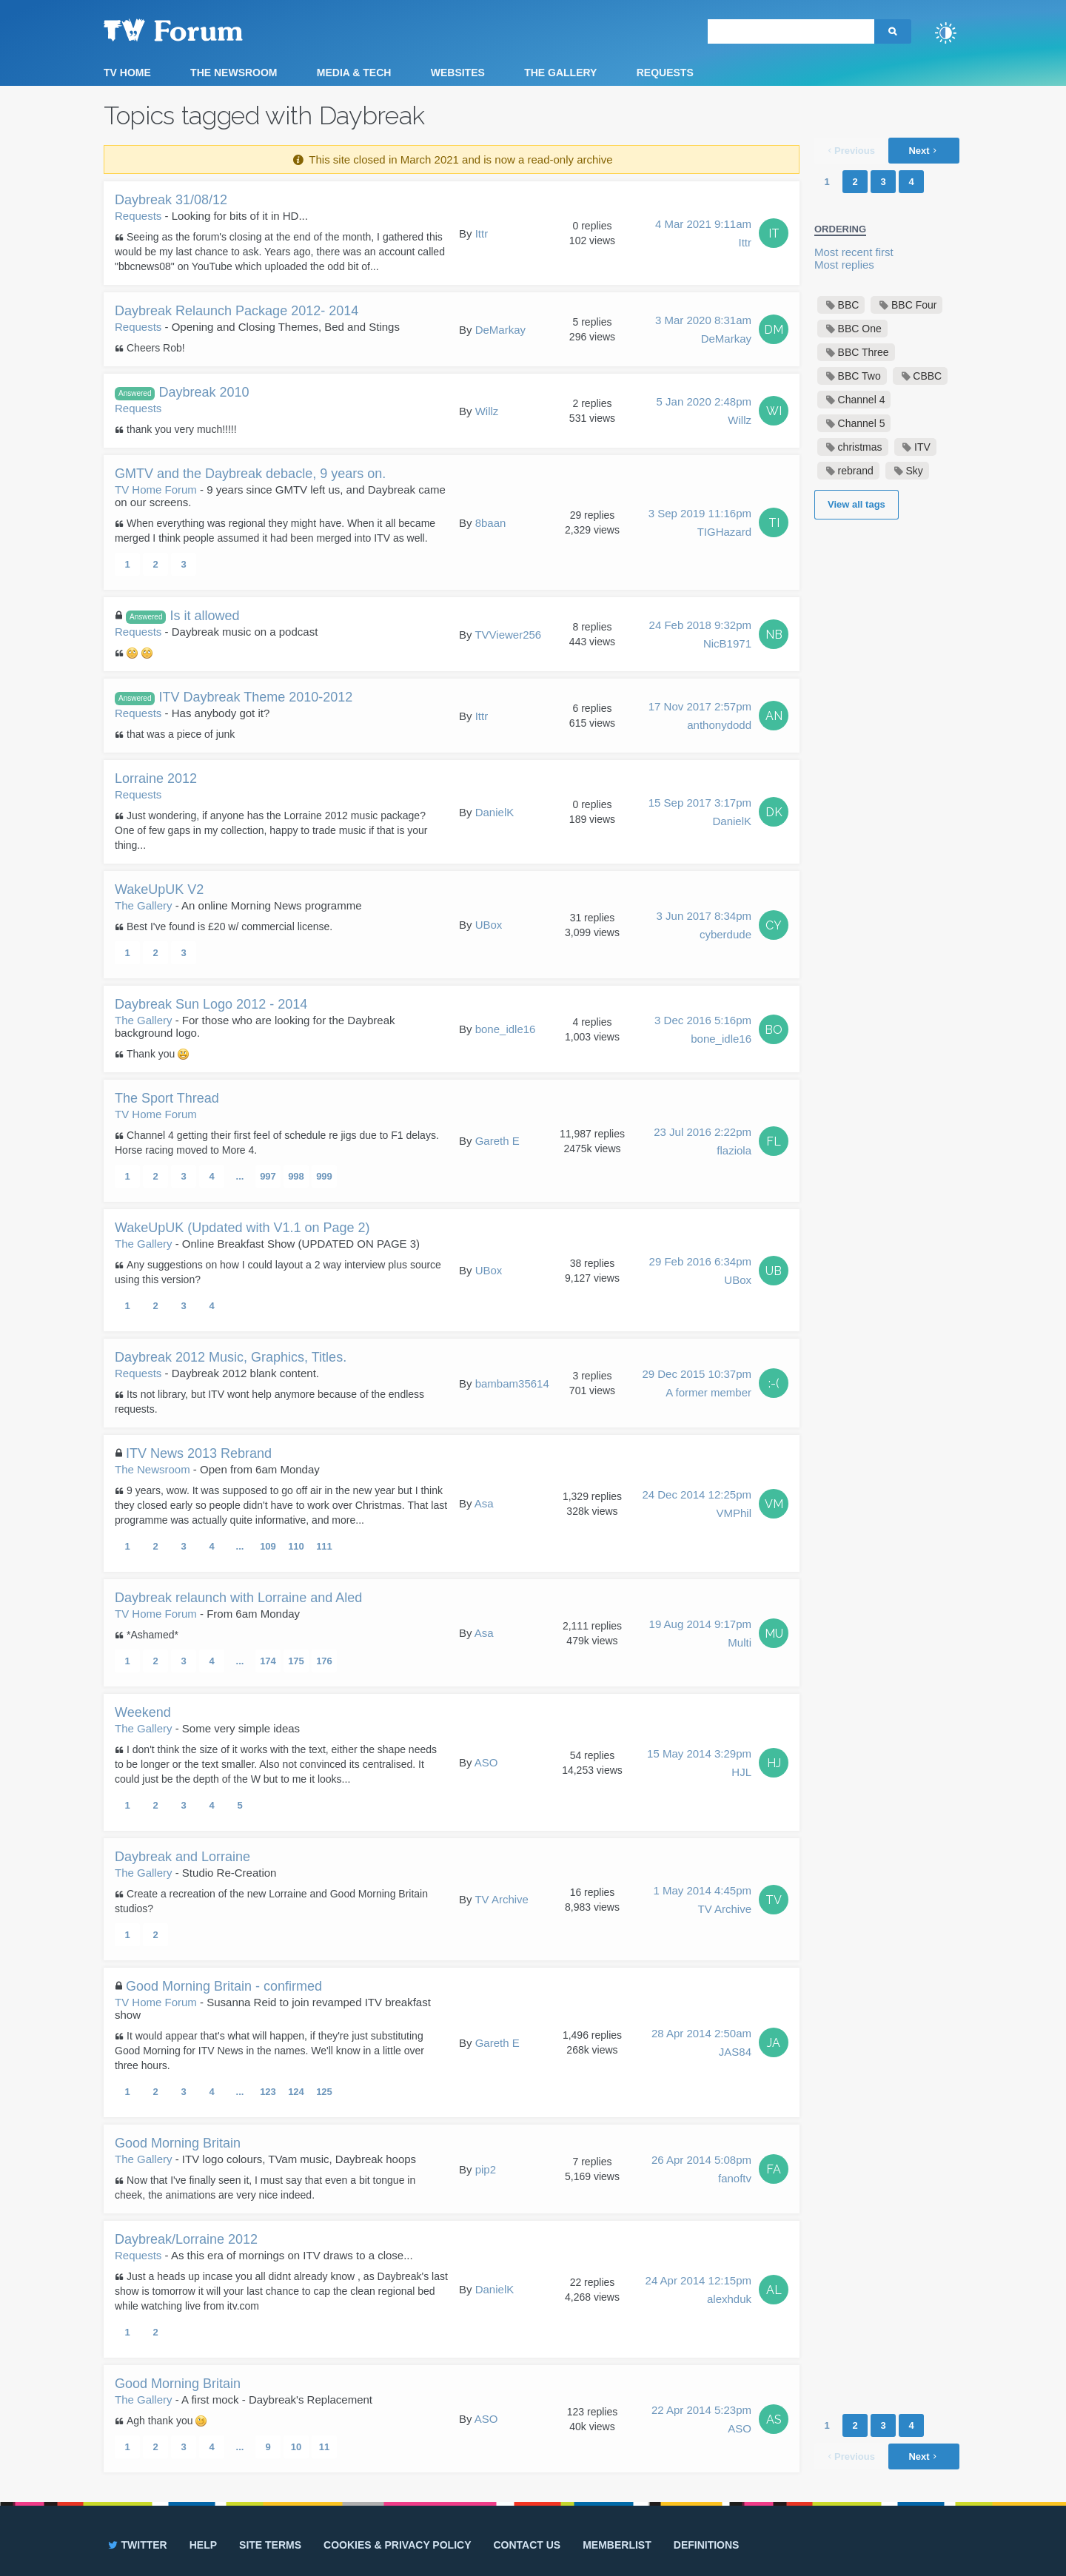  I want to click on Sky, so click(913, 471).